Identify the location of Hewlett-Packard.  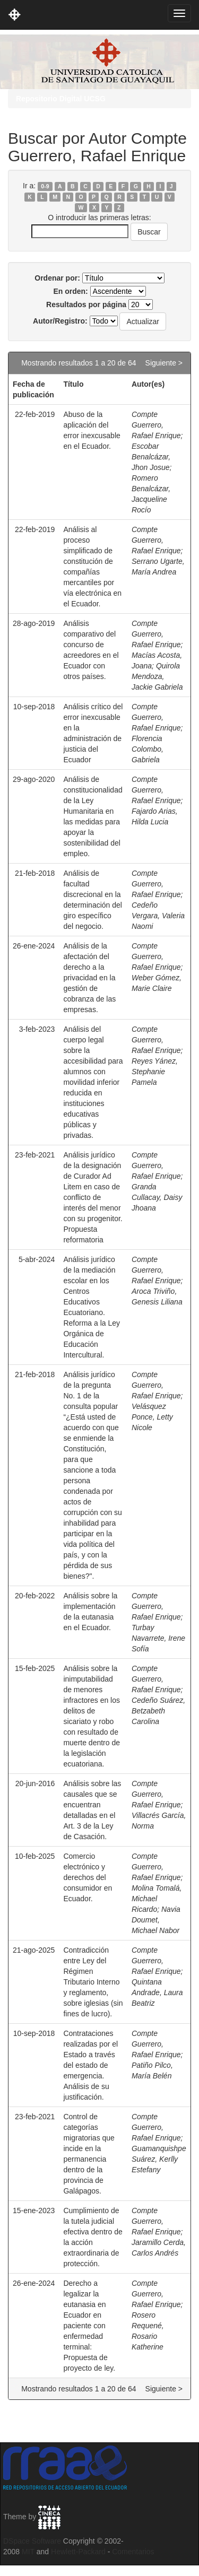
(78, 2551).